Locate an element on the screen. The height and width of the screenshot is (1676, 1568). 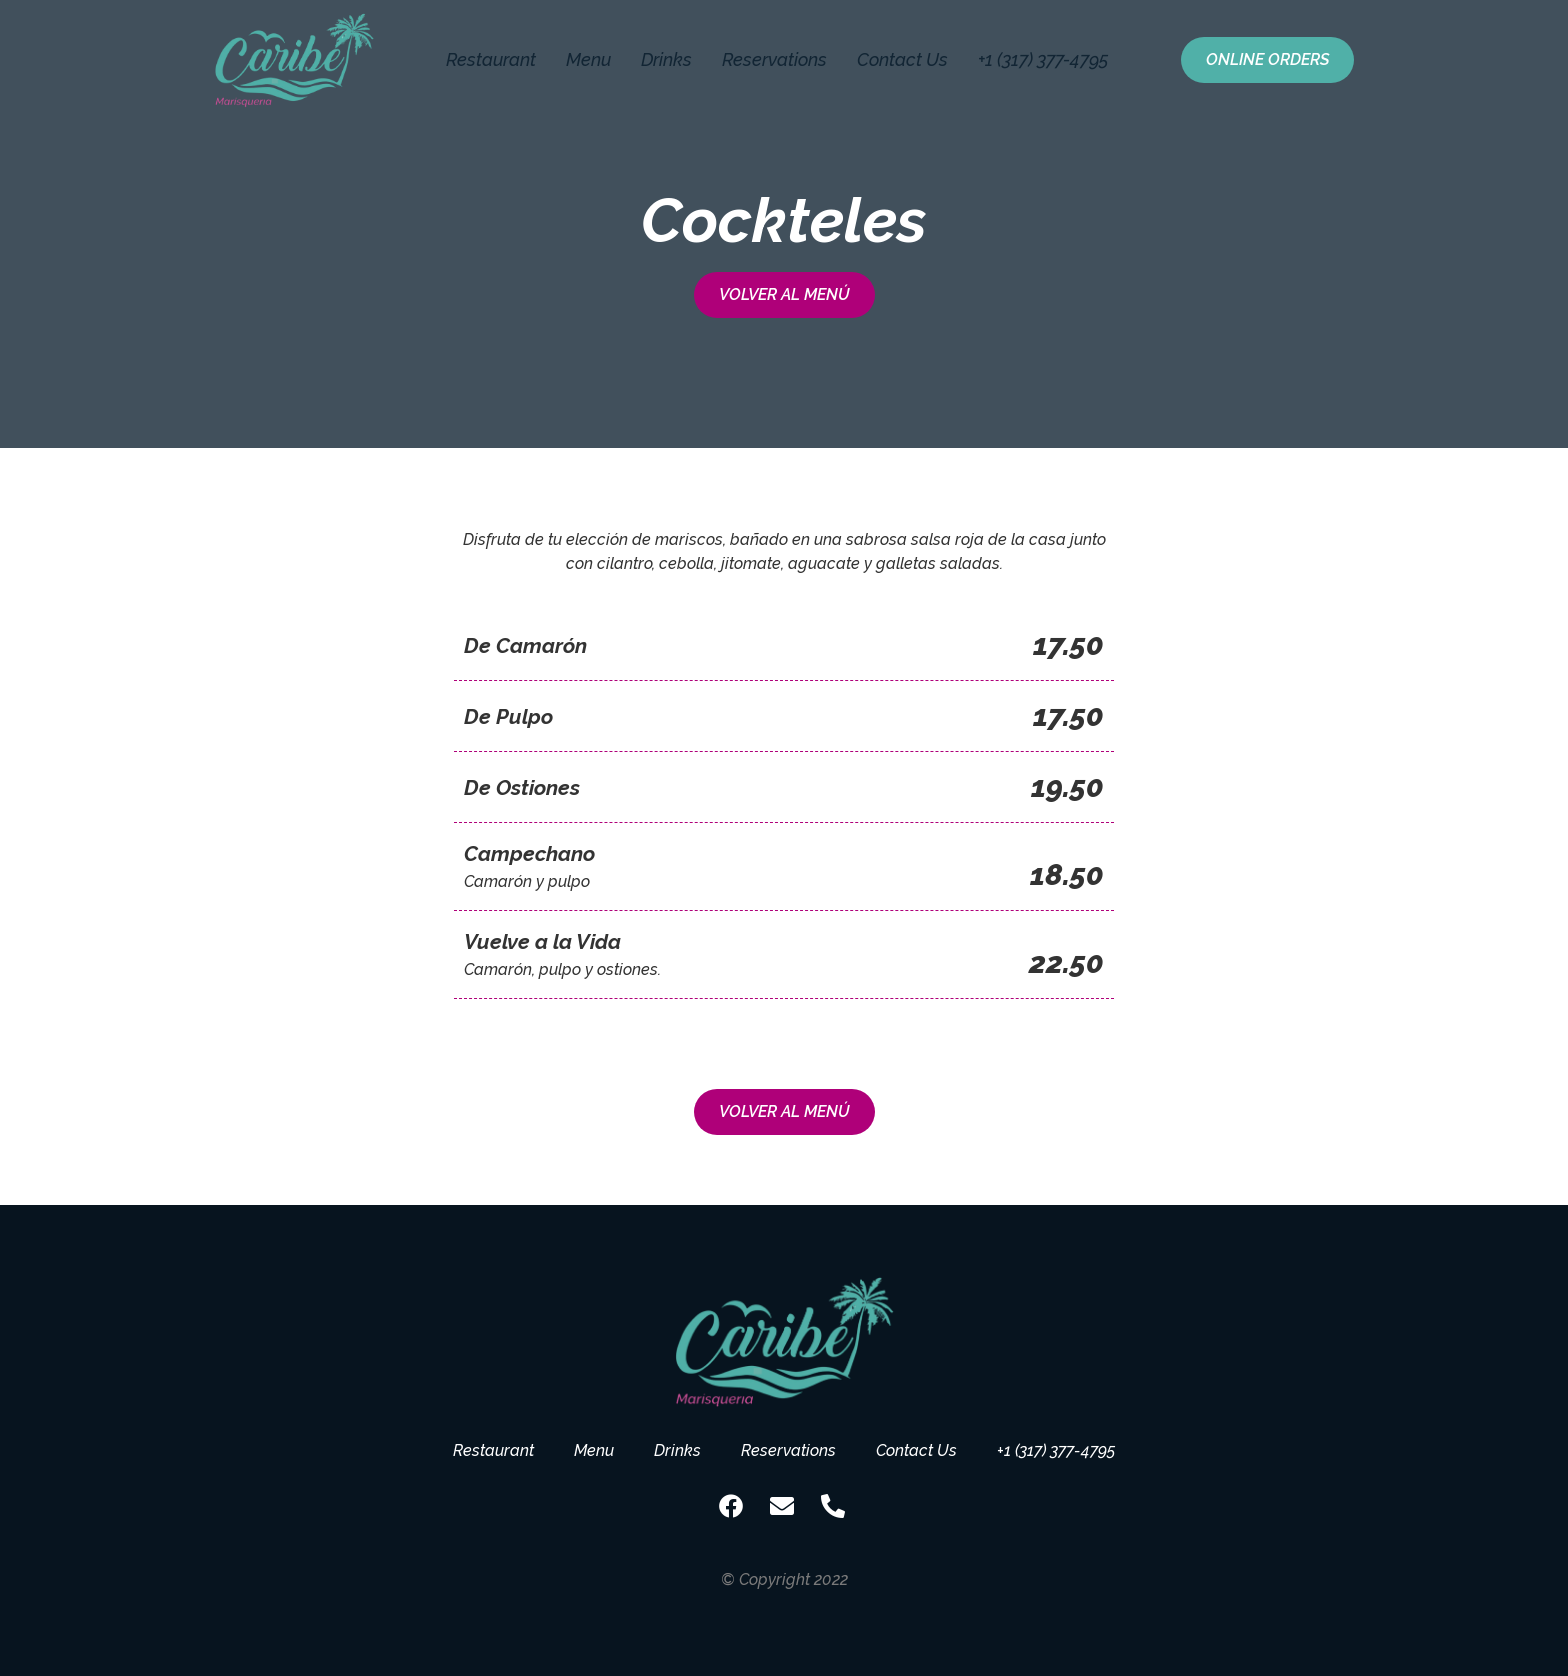
Restaurant is located at coordinates (491, 59).